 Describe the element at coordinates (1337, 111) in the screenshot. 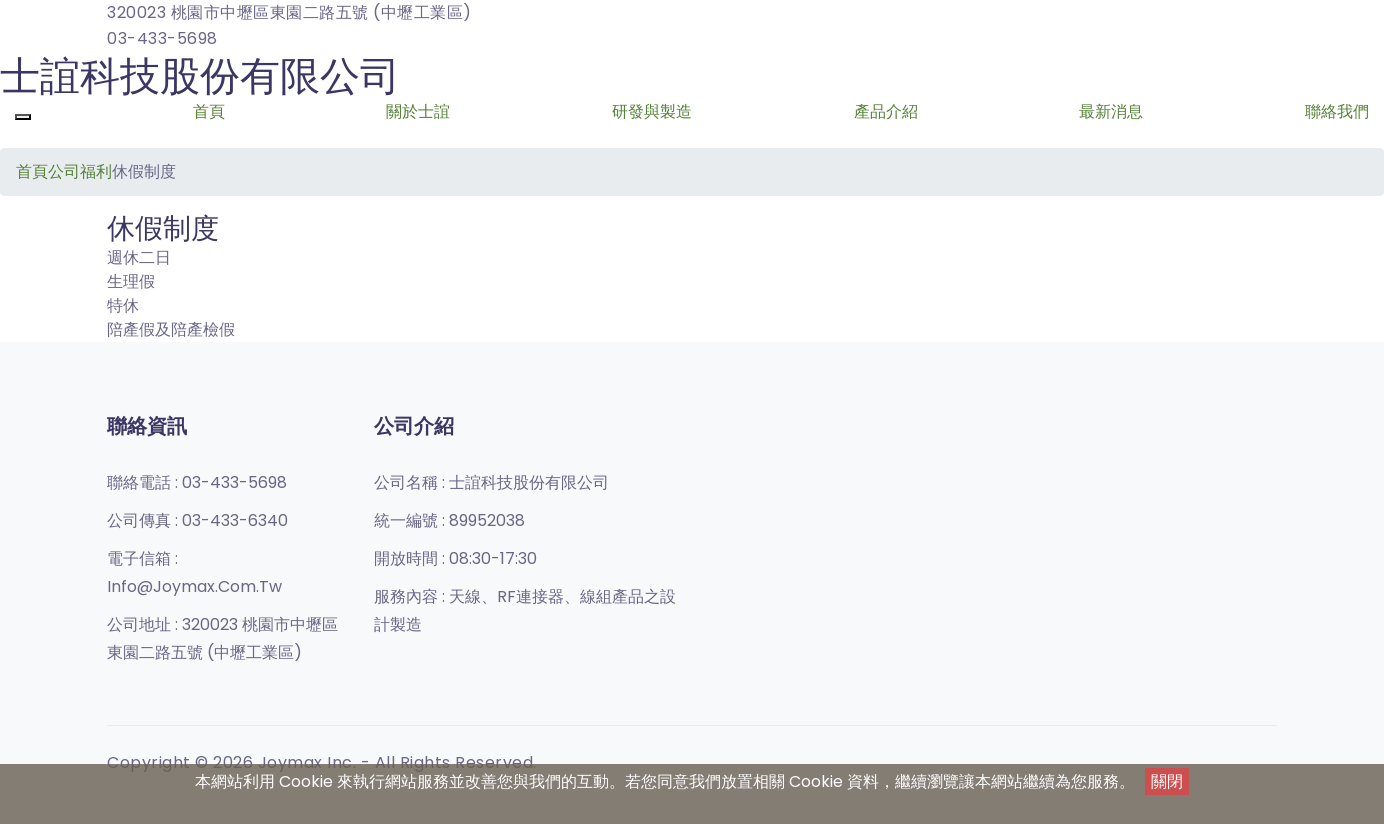

I see `聯絡我們` at that location.